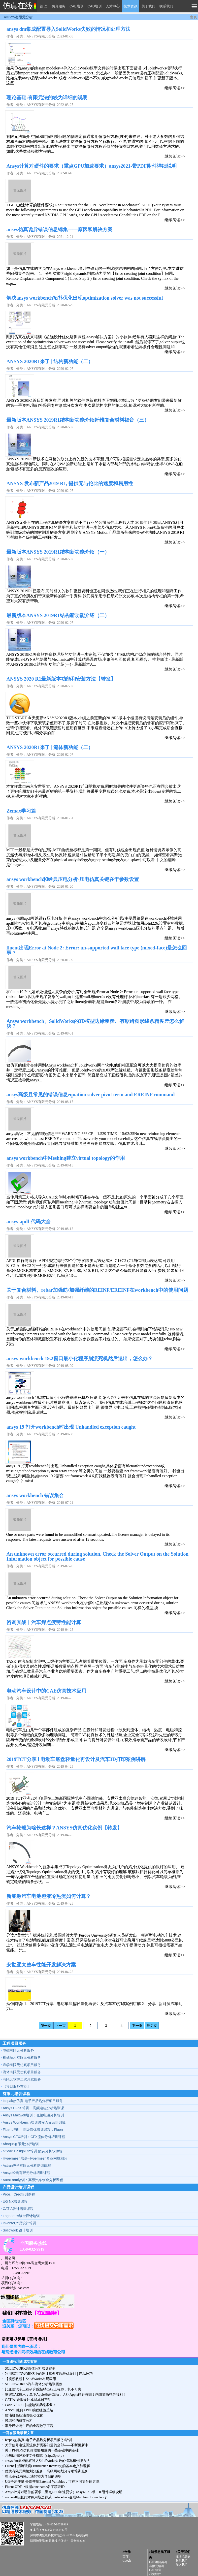  What do you see at coordinates (52, 2481) in the screenshot?
I see `Udf全局变量-外部变量External Variables，可在不同文件间共享` at bounding box center [52, 2481].